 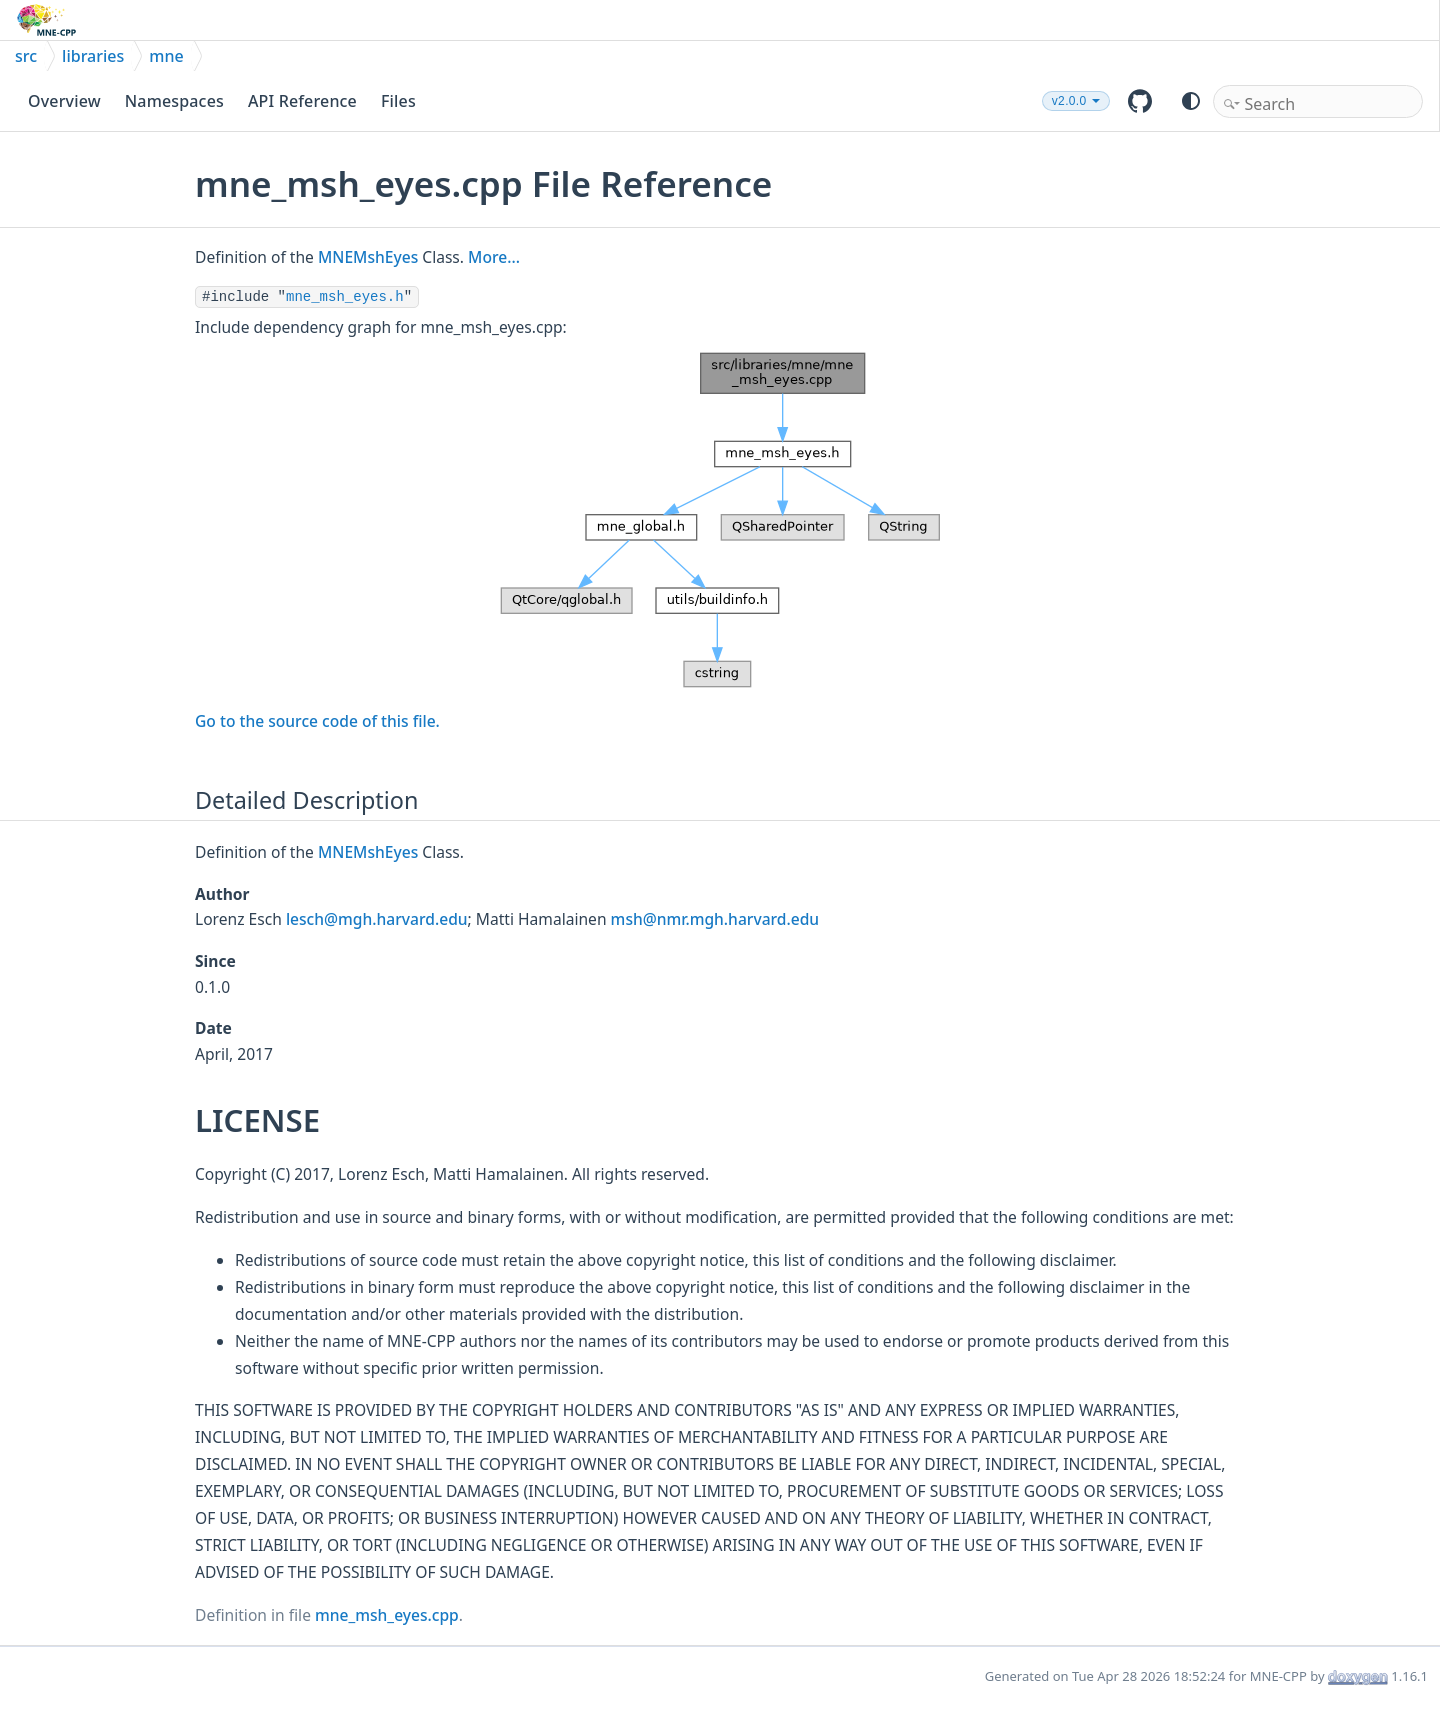 I want to click on src, so click(x=26, y=56).